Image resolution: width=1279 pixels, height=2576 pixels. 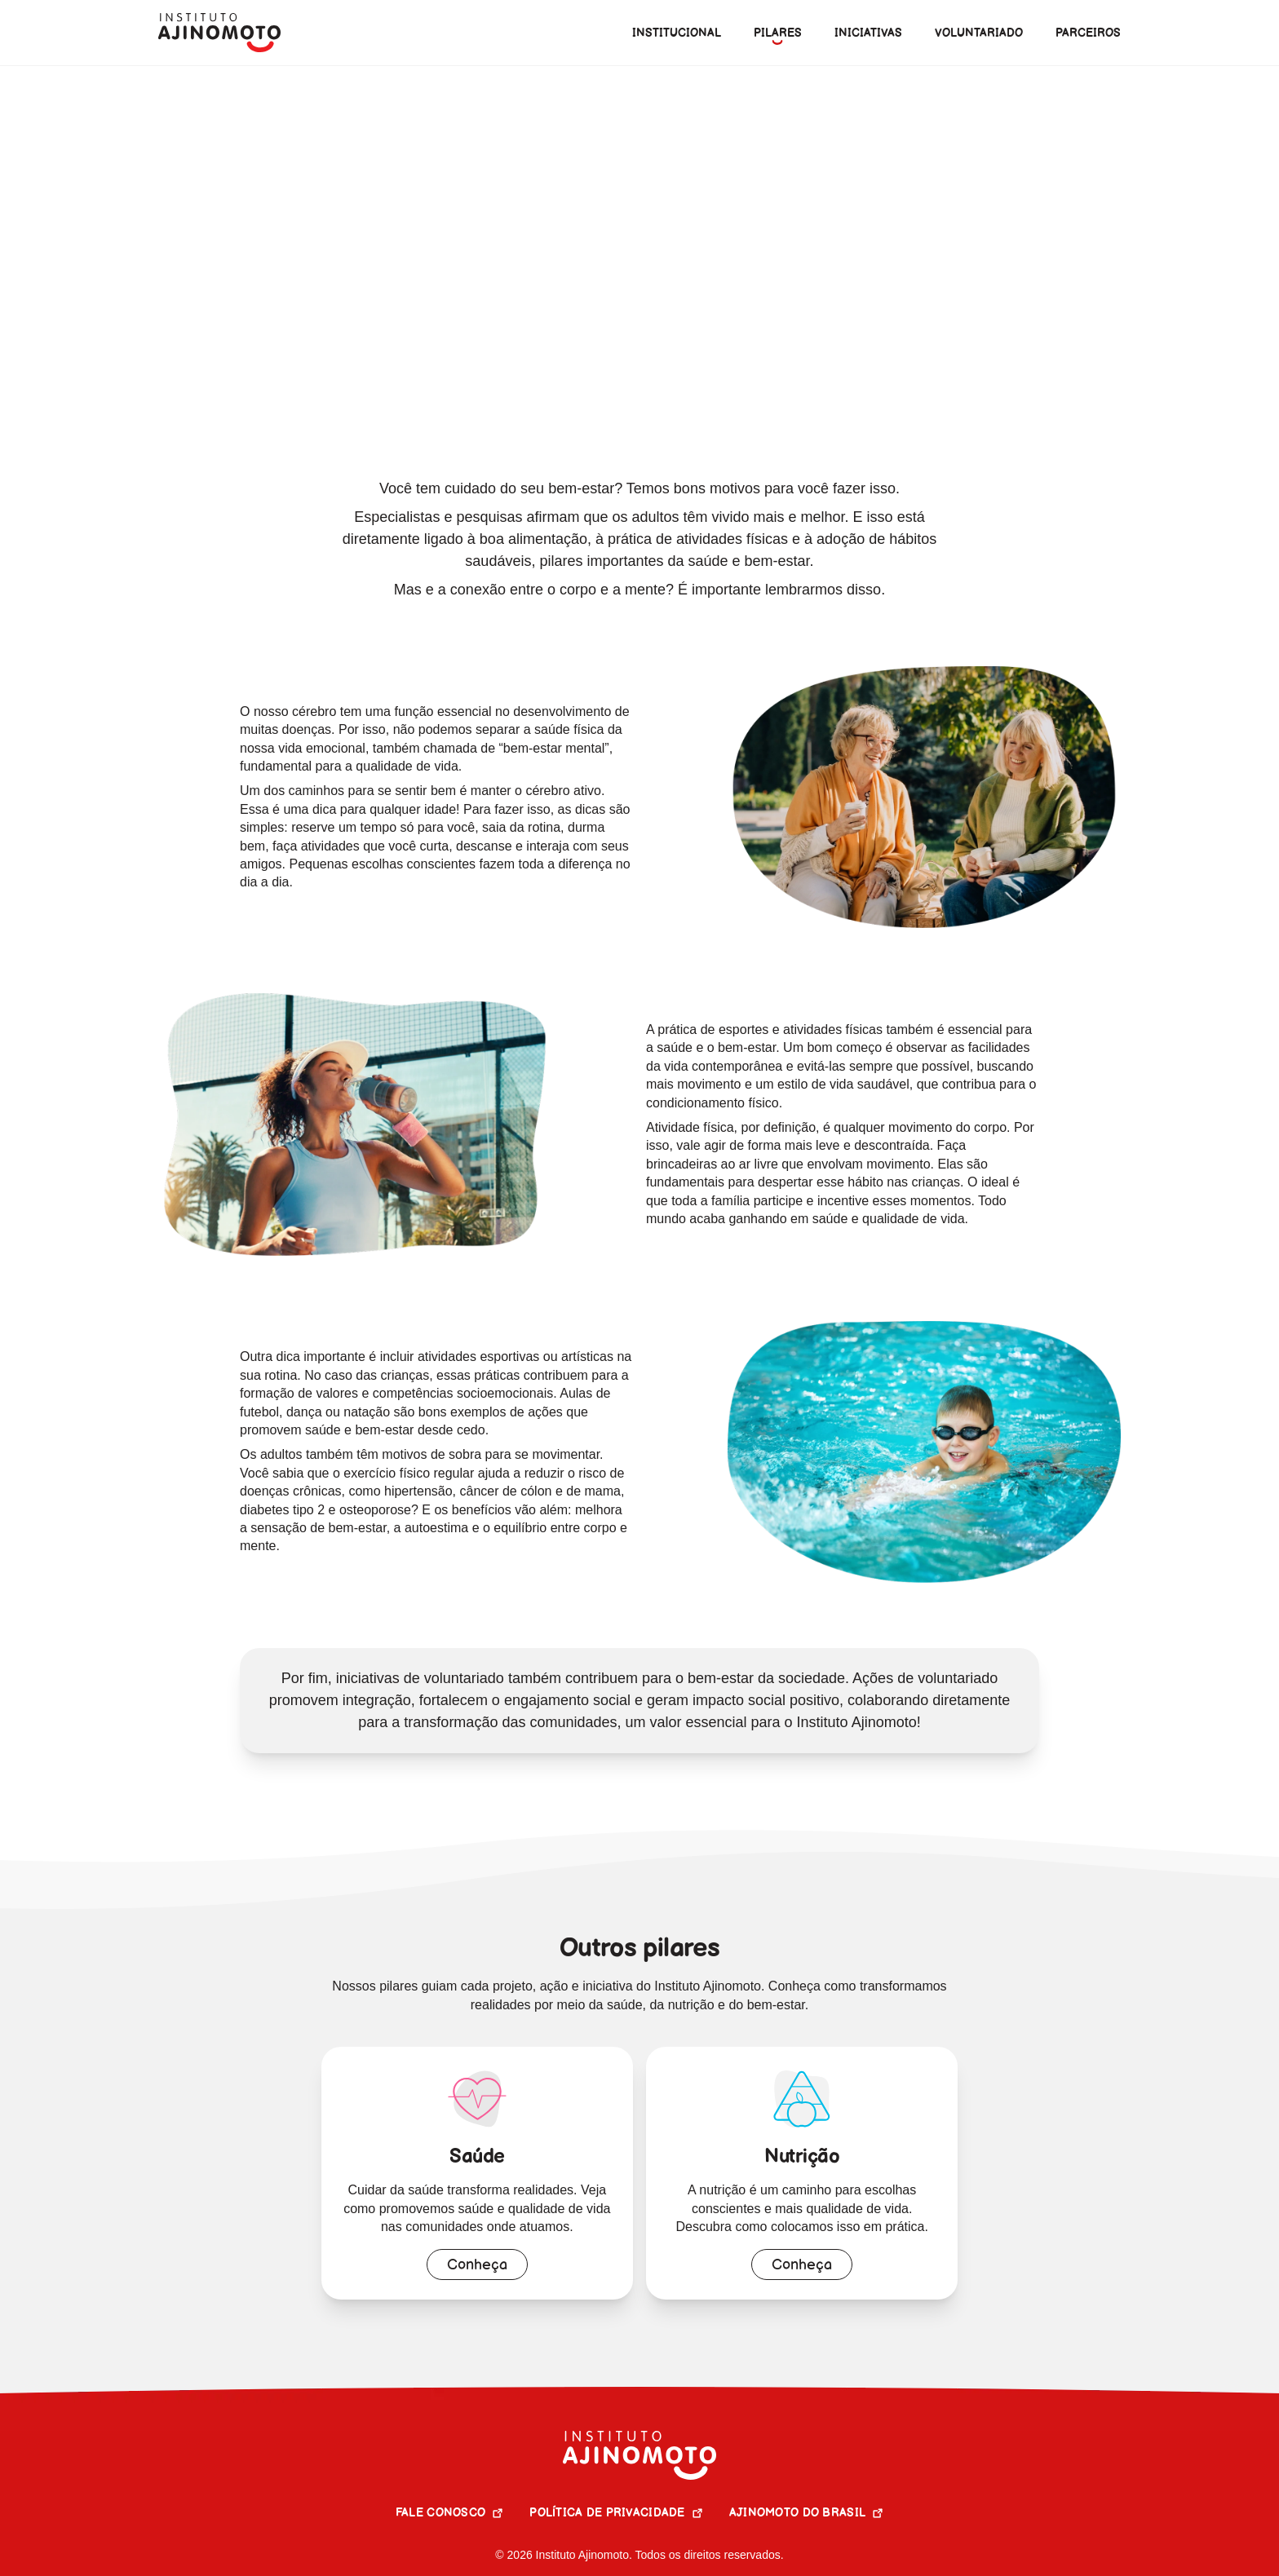 What do you see at coordinates (477, 2264) in the screenshot?
I see `Conheça` at bounding box center [477, 2264].